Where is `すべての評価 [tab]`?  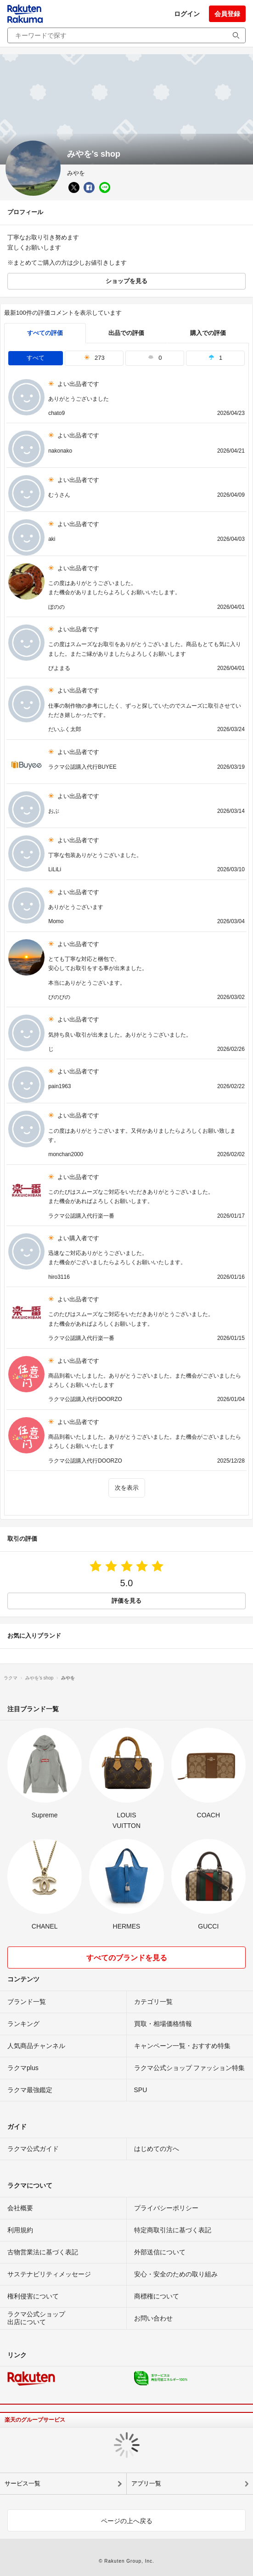
すべての評価 [tab] is located at coordinates (45, 332).